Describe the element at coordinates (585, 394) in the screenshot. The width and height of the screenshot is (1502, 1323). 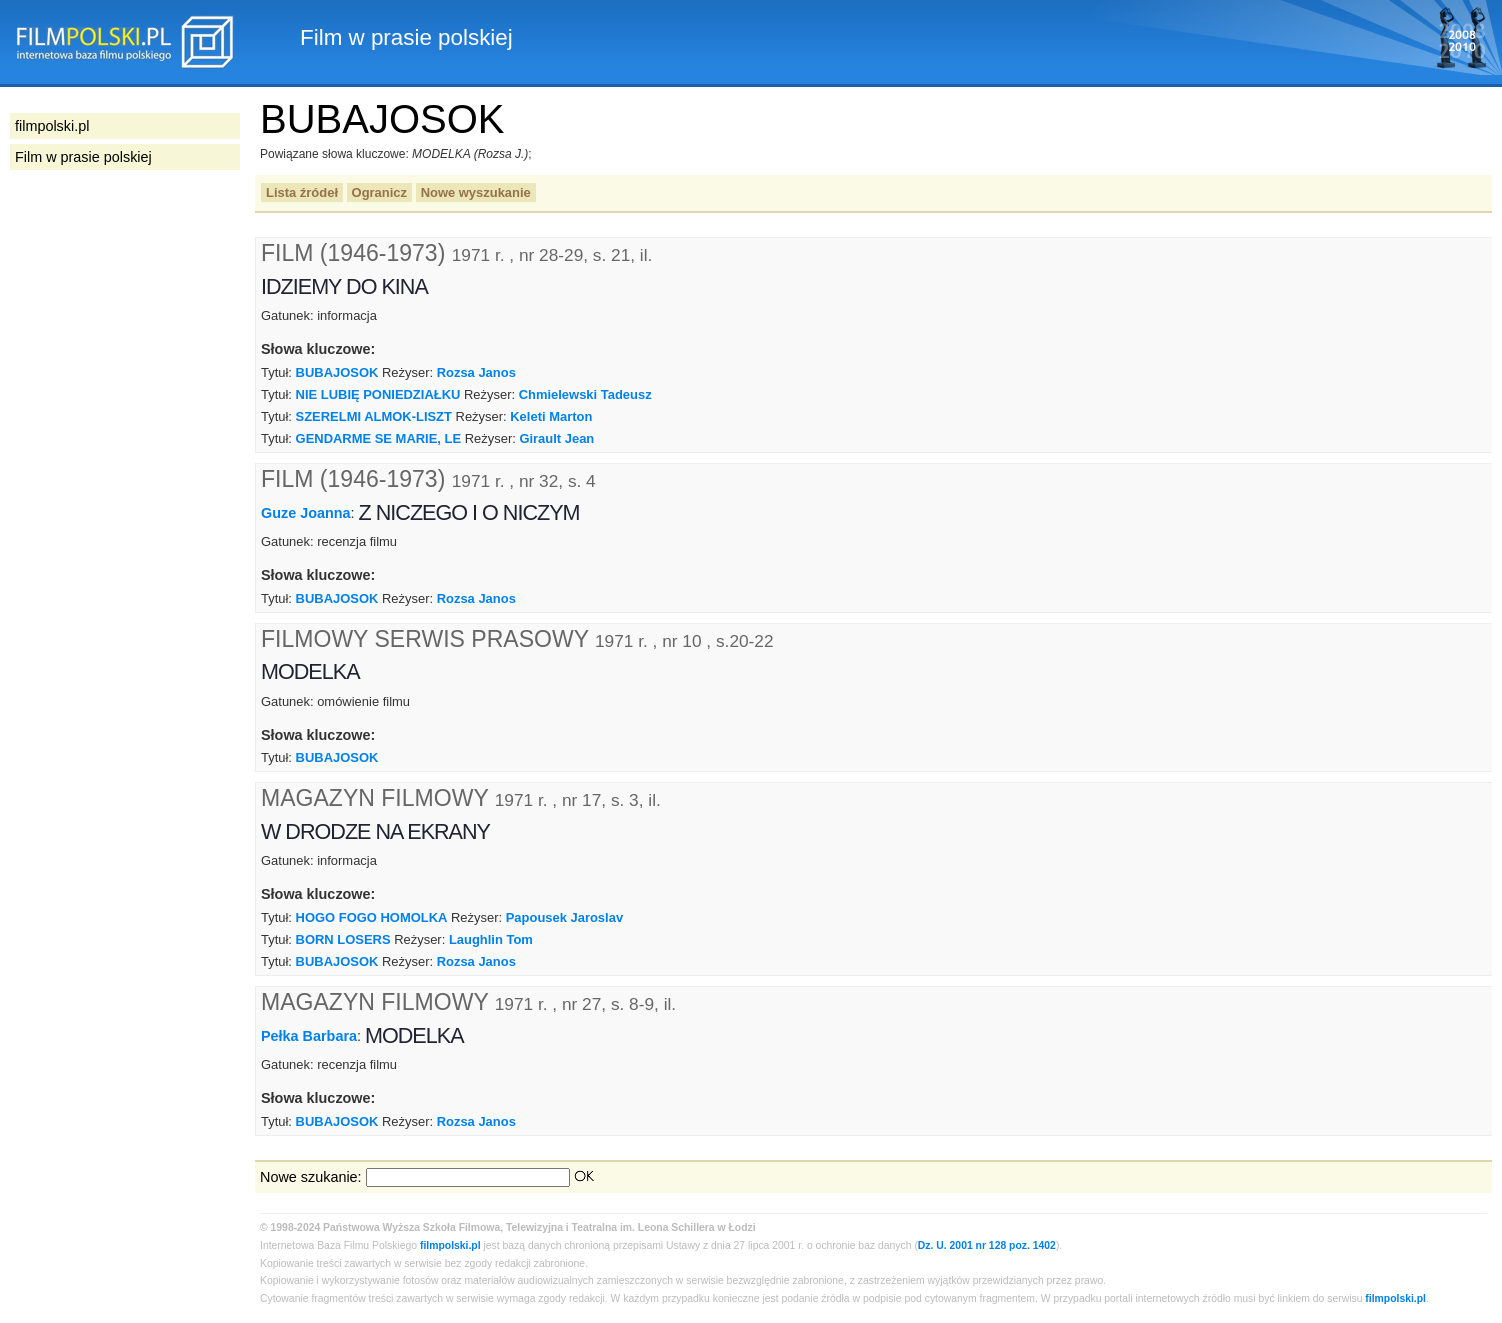
I see `Chmielewski Tadeusz` at that location.